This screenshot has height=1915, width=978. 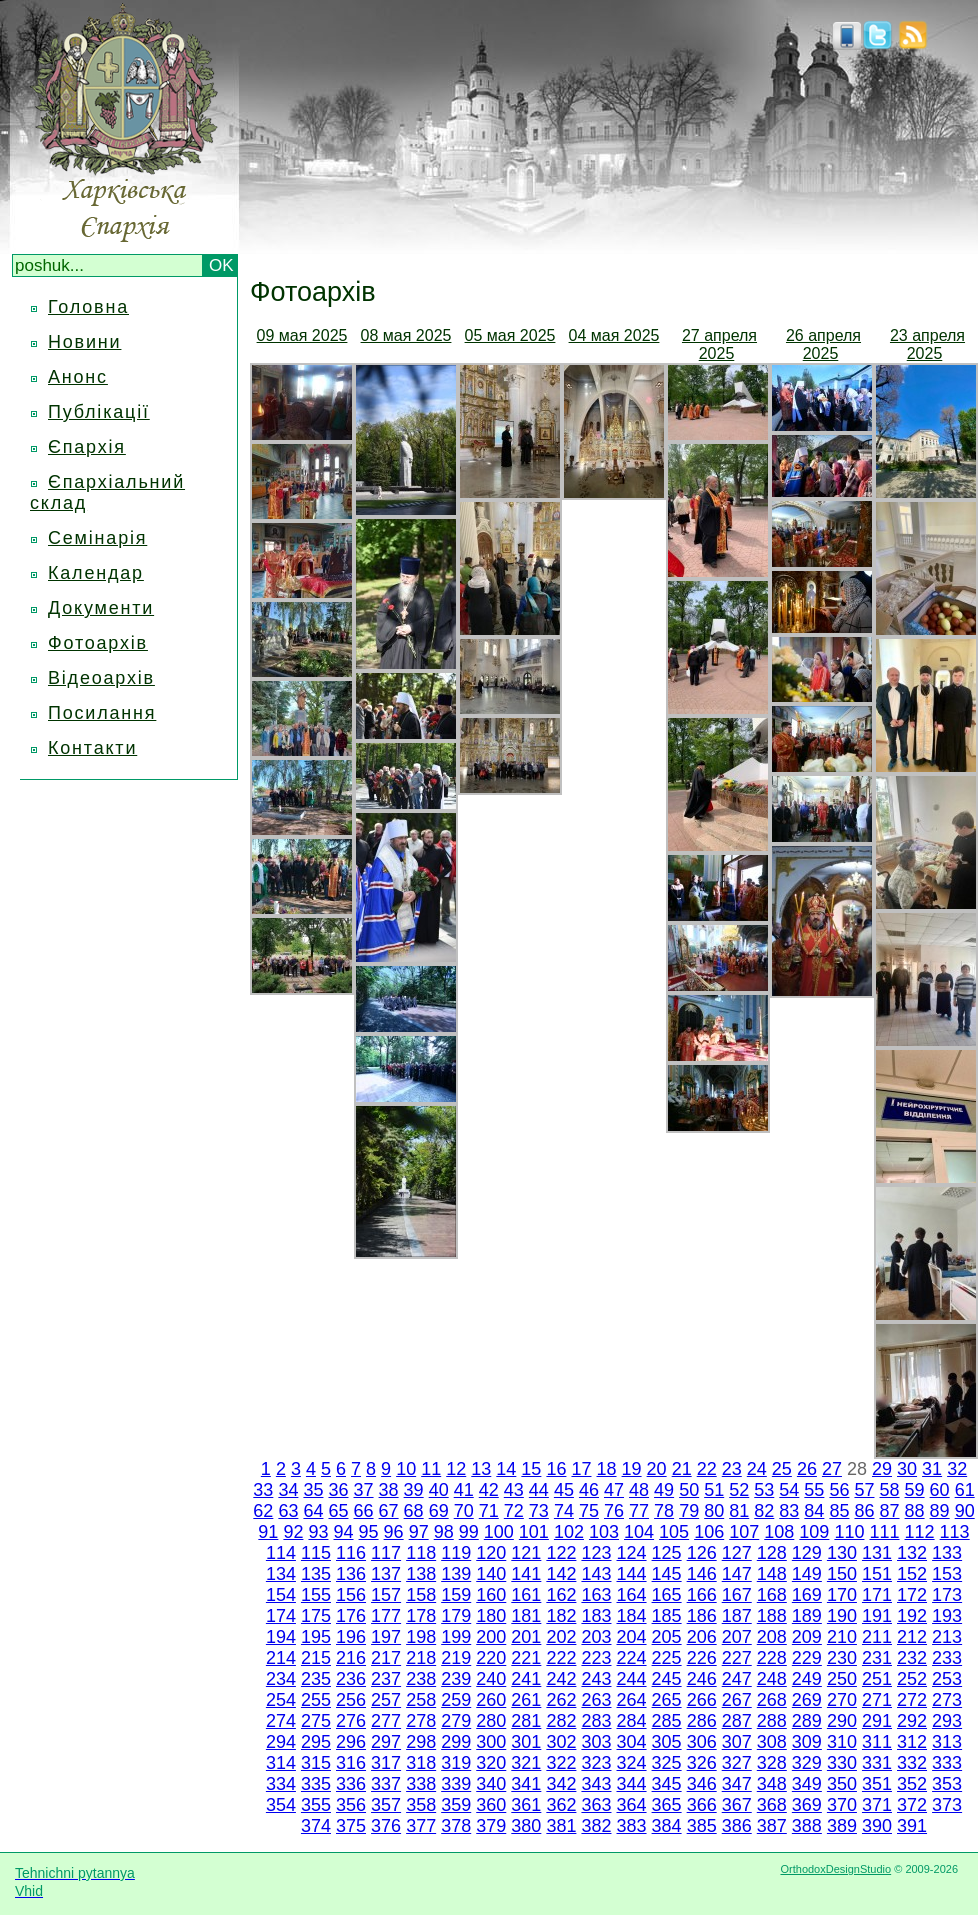 What do you see at coordinates (569, 1532) in the screenshot?
I see `102` at bounding box center [569, 1532].